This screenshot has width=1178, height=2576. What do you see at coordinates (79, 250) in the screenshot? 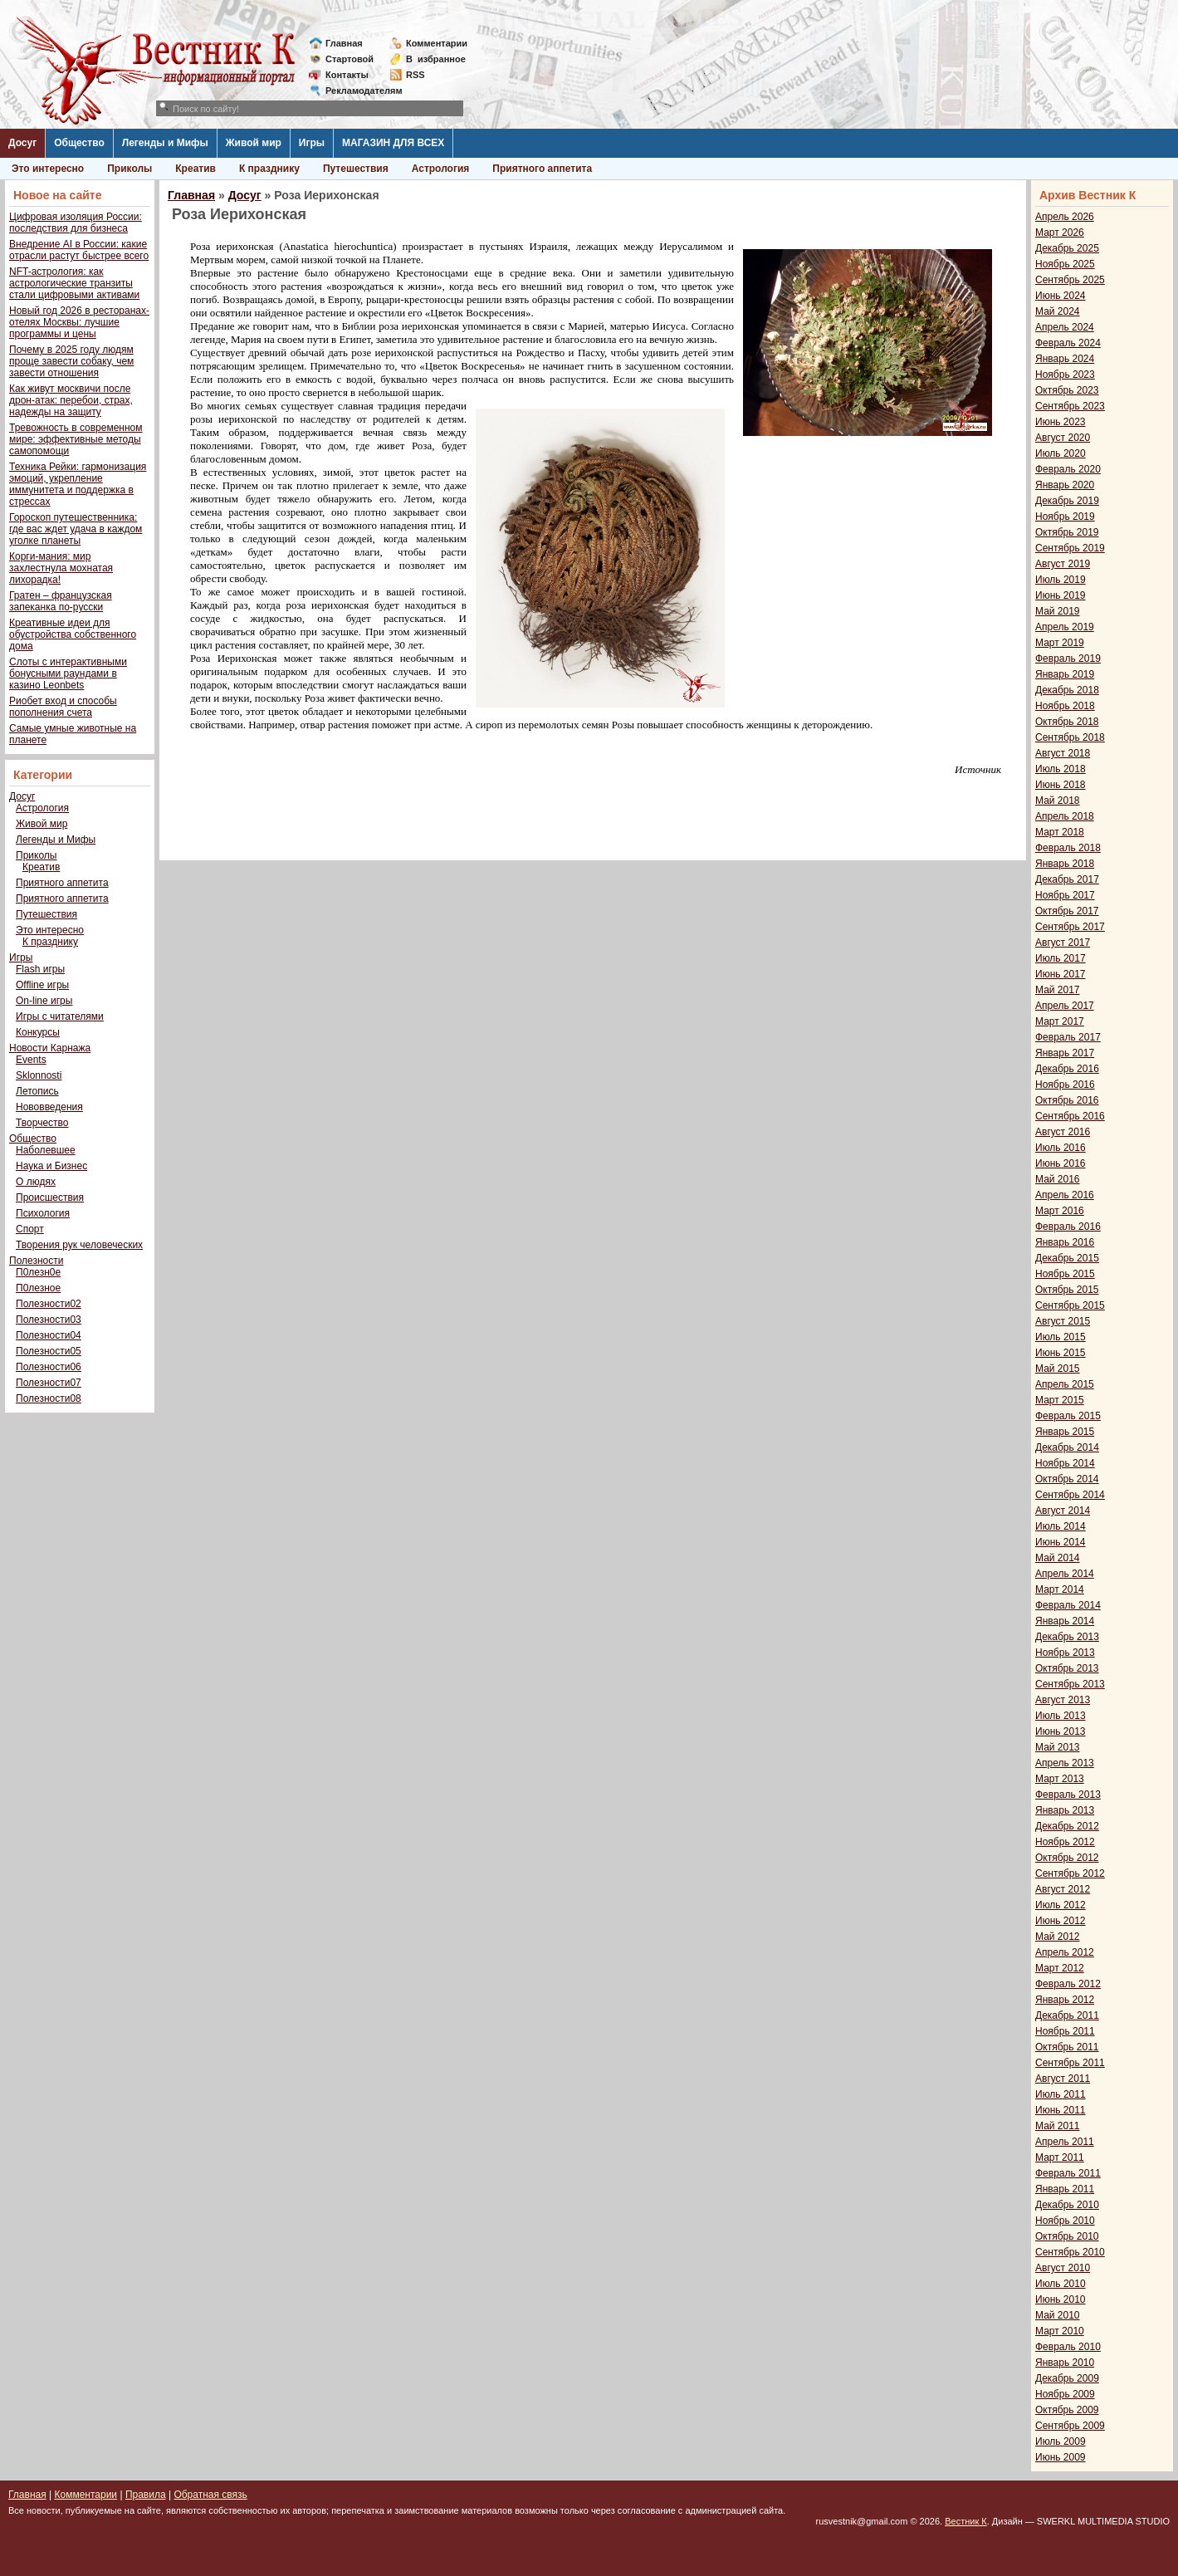
I see `Внедрение AI в России: какие отрасли растут быстрее всего` at bounding box center [79, 250].